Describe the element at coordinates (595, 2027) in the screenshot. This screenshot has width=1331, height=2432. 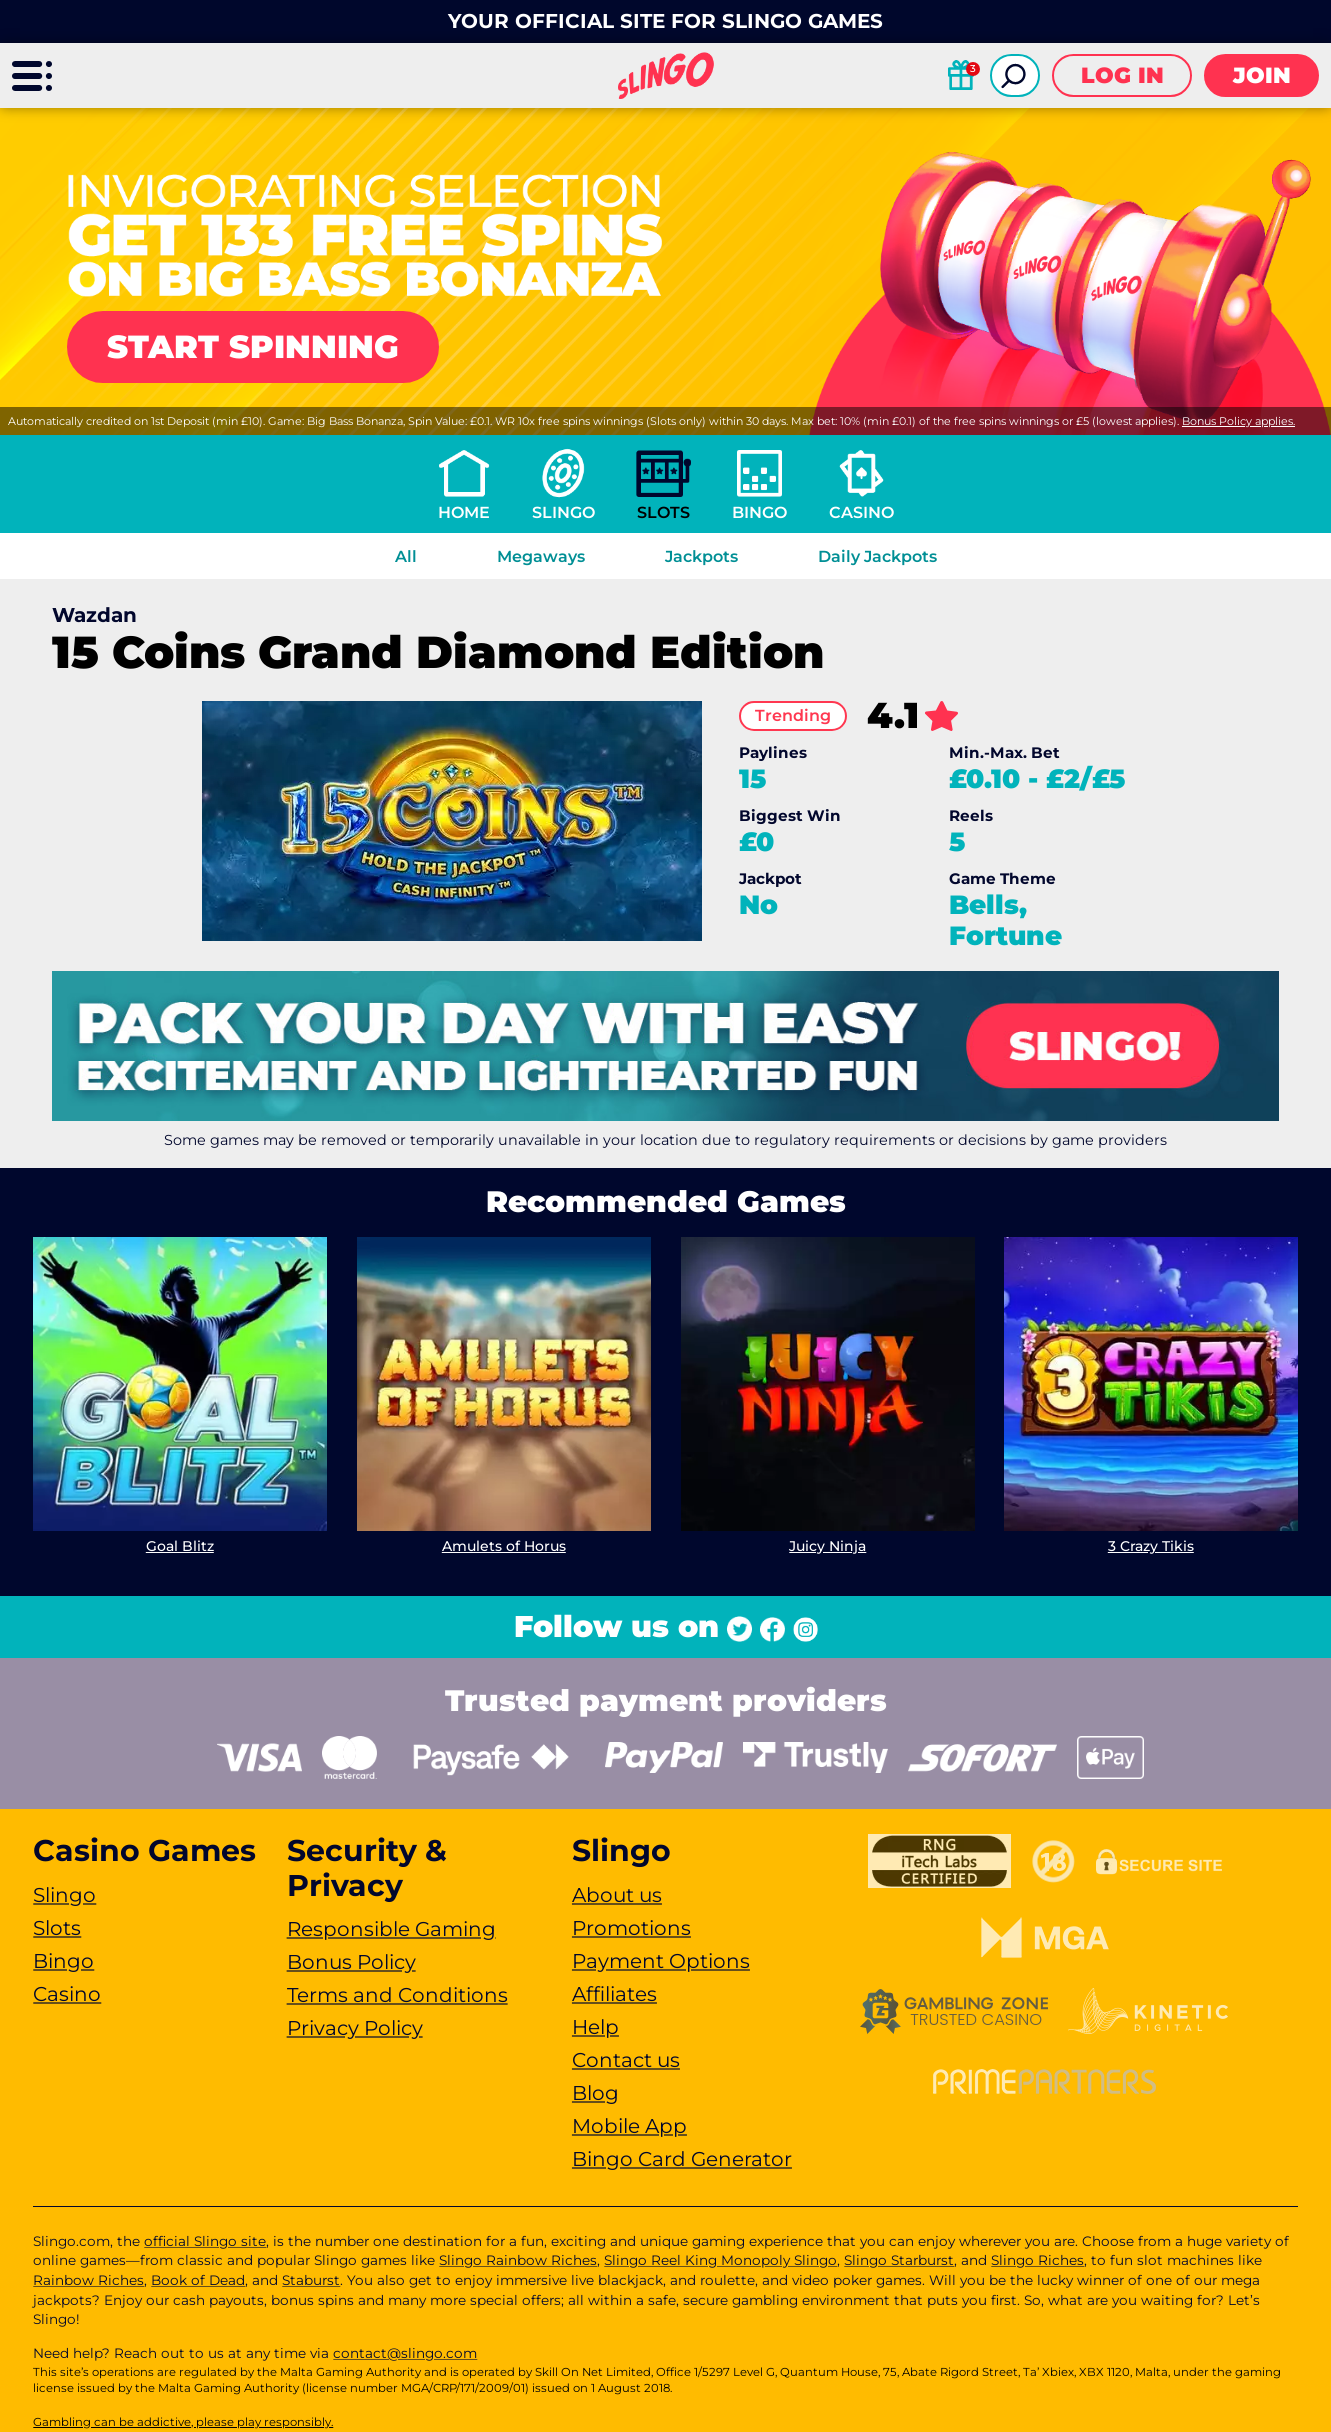
I see `Help` at that location.